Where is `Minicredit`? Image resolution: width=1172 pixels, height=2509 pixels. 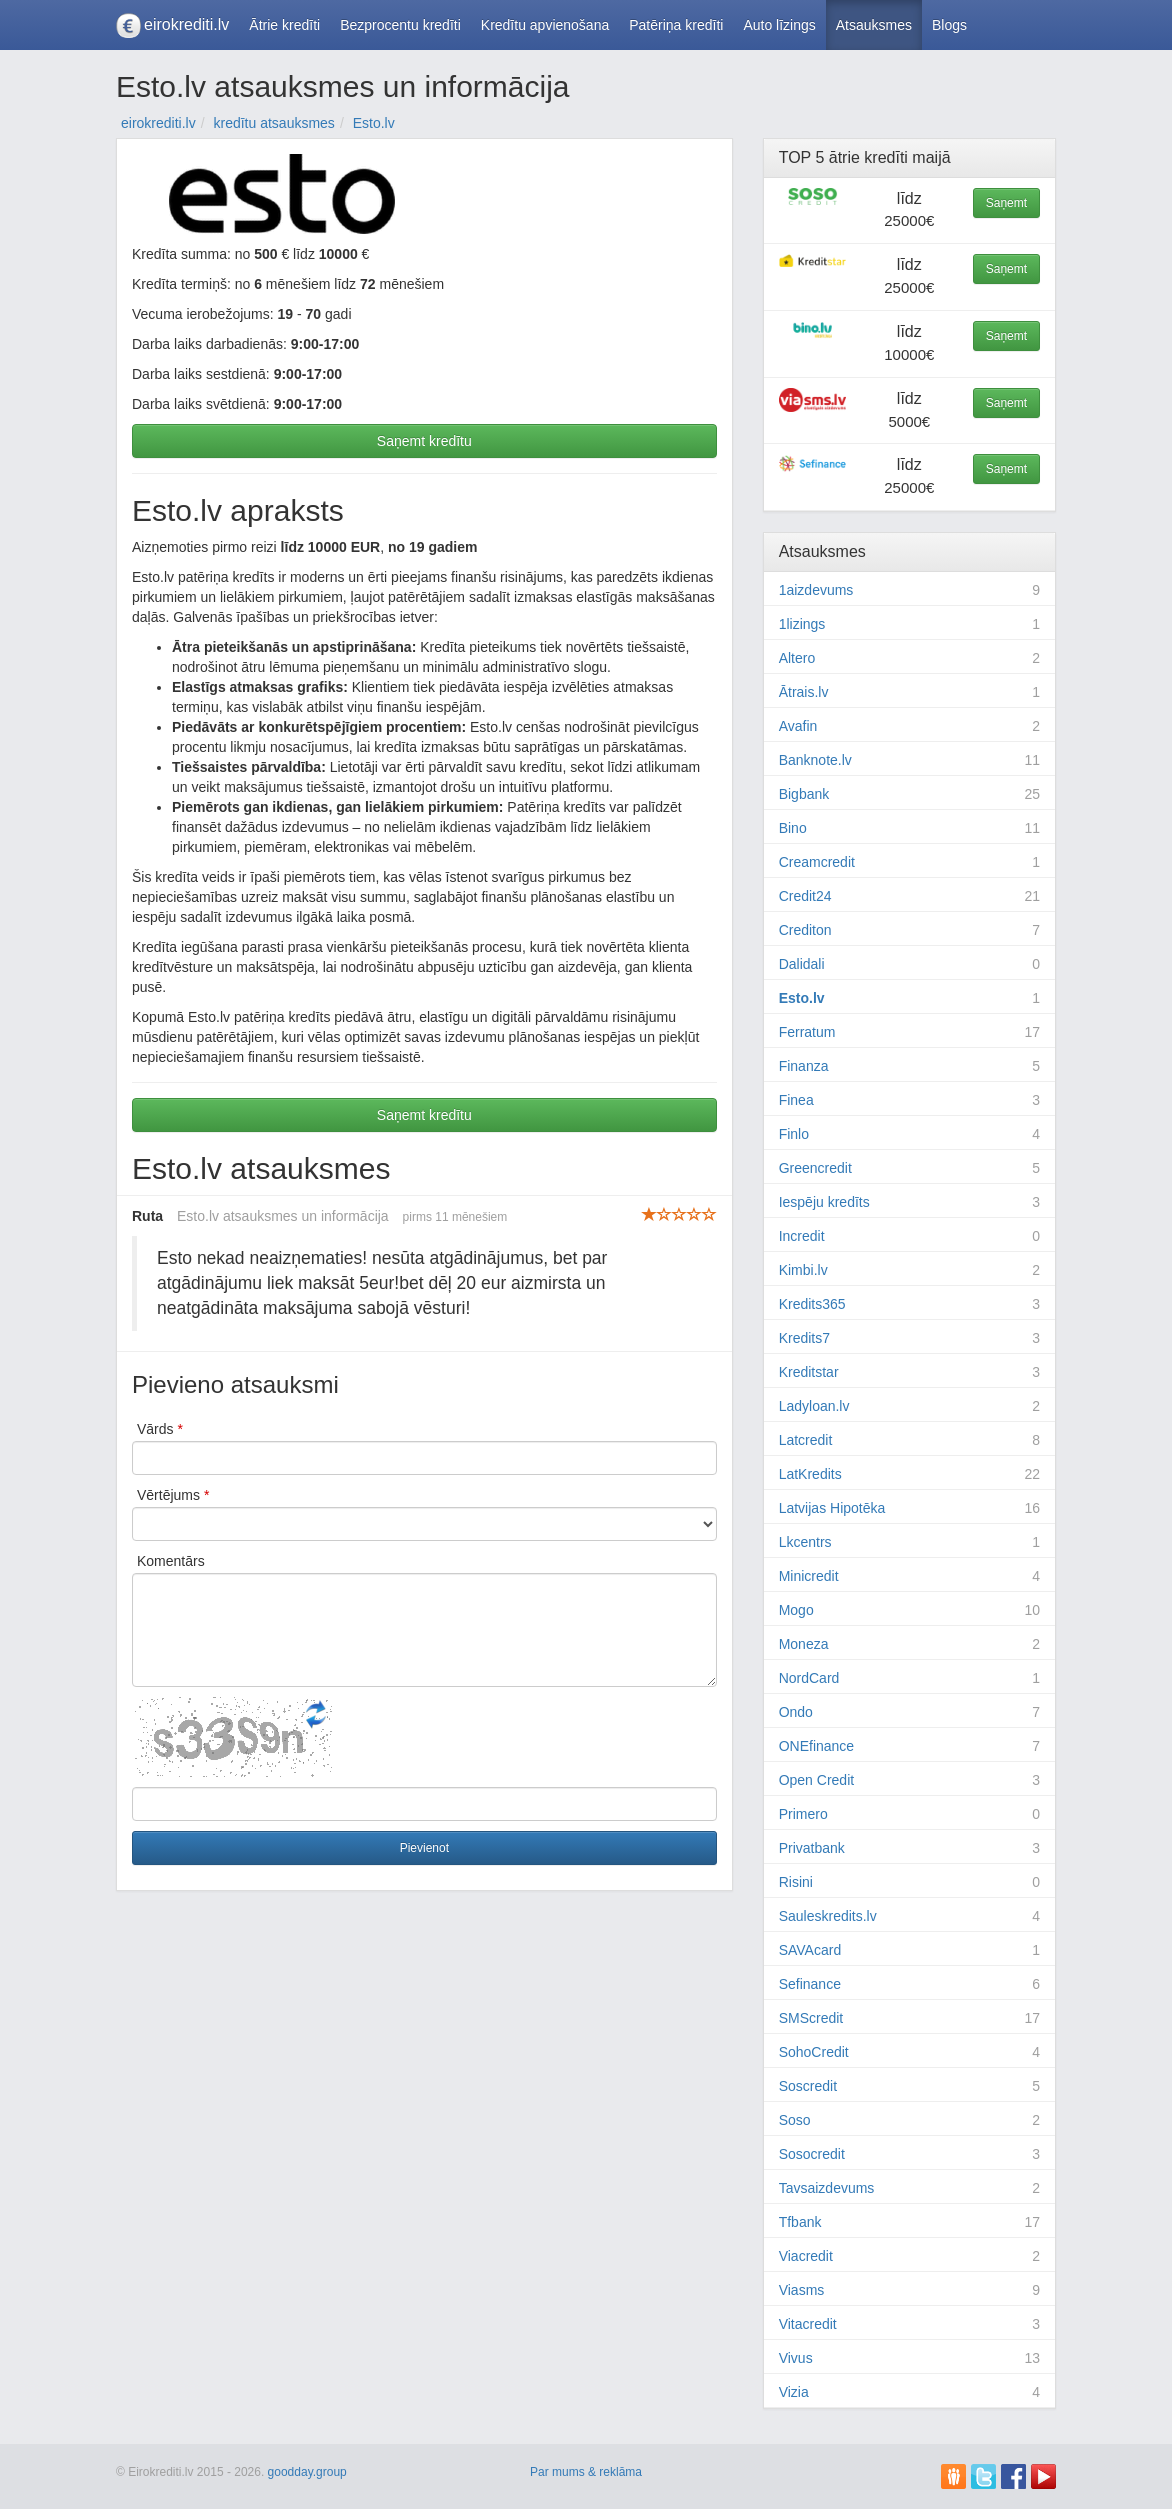
Minicredit is located at coordinates (809, 1576).